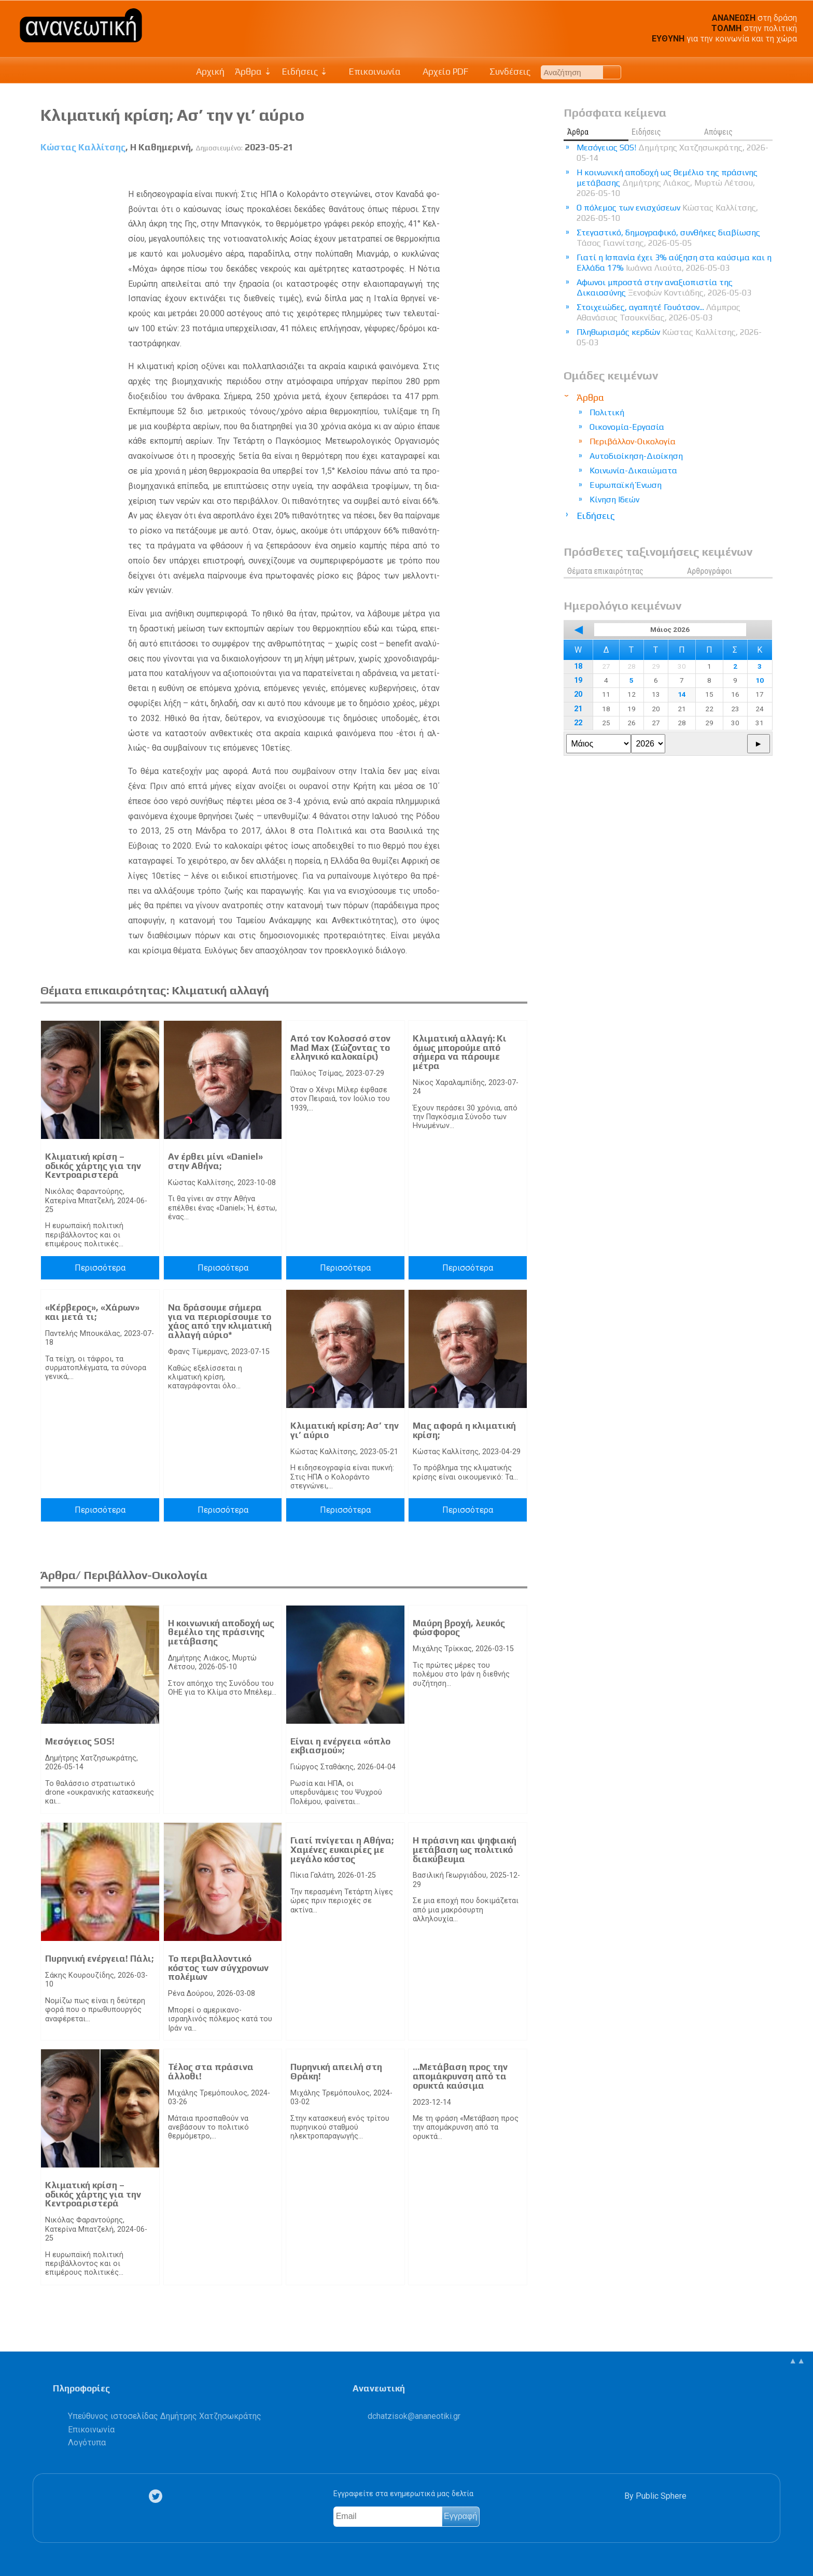 The height and width of the screenshot is (2576, 813). Describe the element at coordinates (667, 213) in the screenshot. I see `Ο πόλεμος των ενισχύσεων` at that location.